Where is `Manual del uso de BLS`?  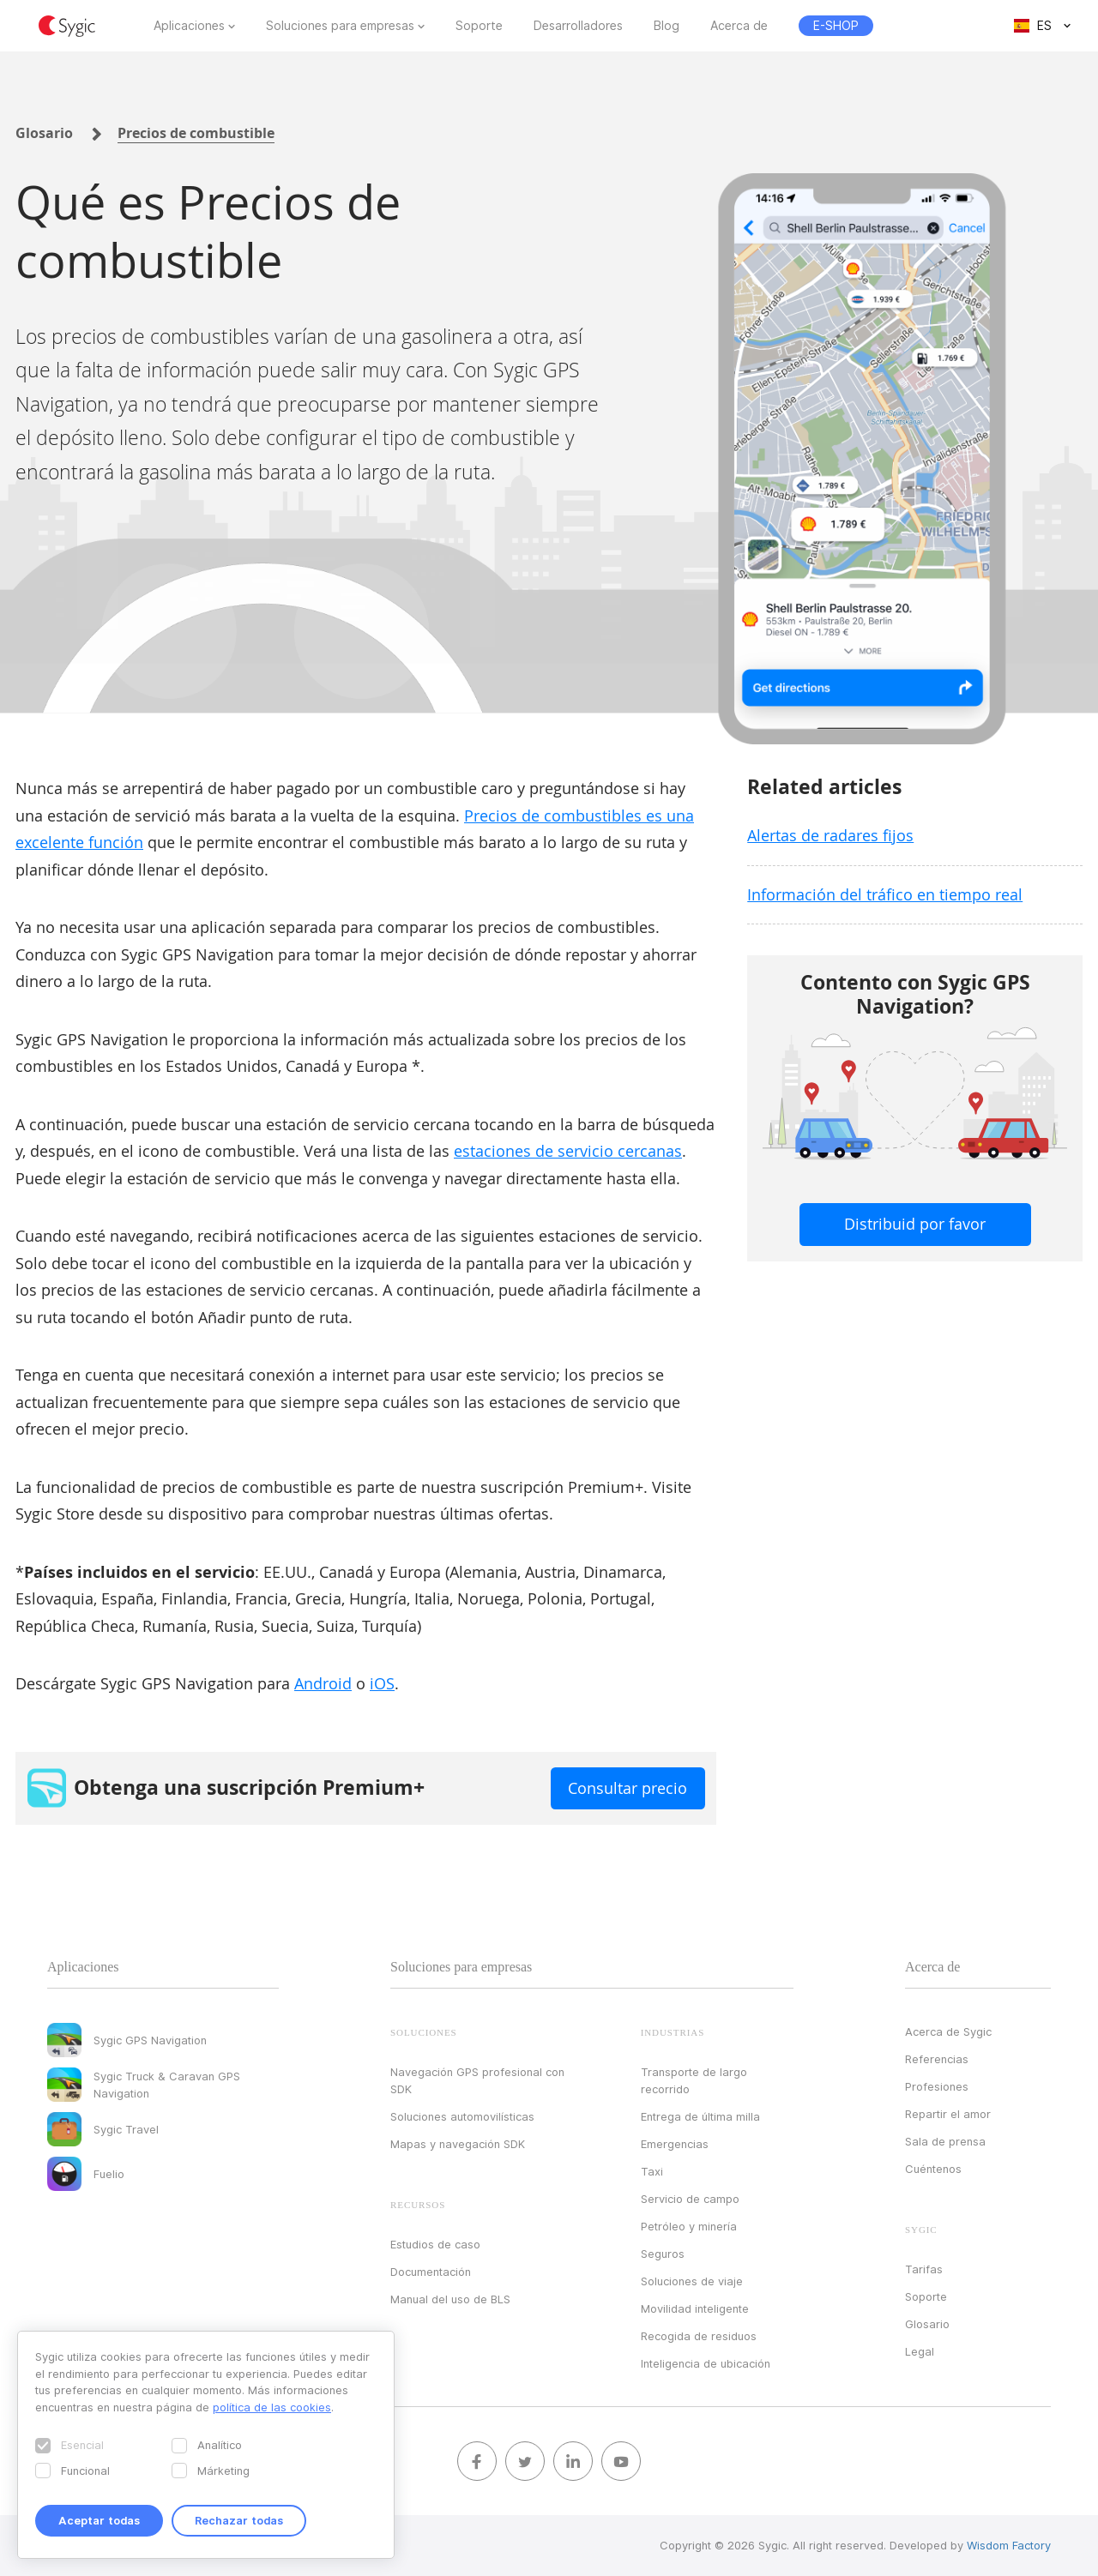
Manual del uso de BLS is located at coordinates (450, 2299).